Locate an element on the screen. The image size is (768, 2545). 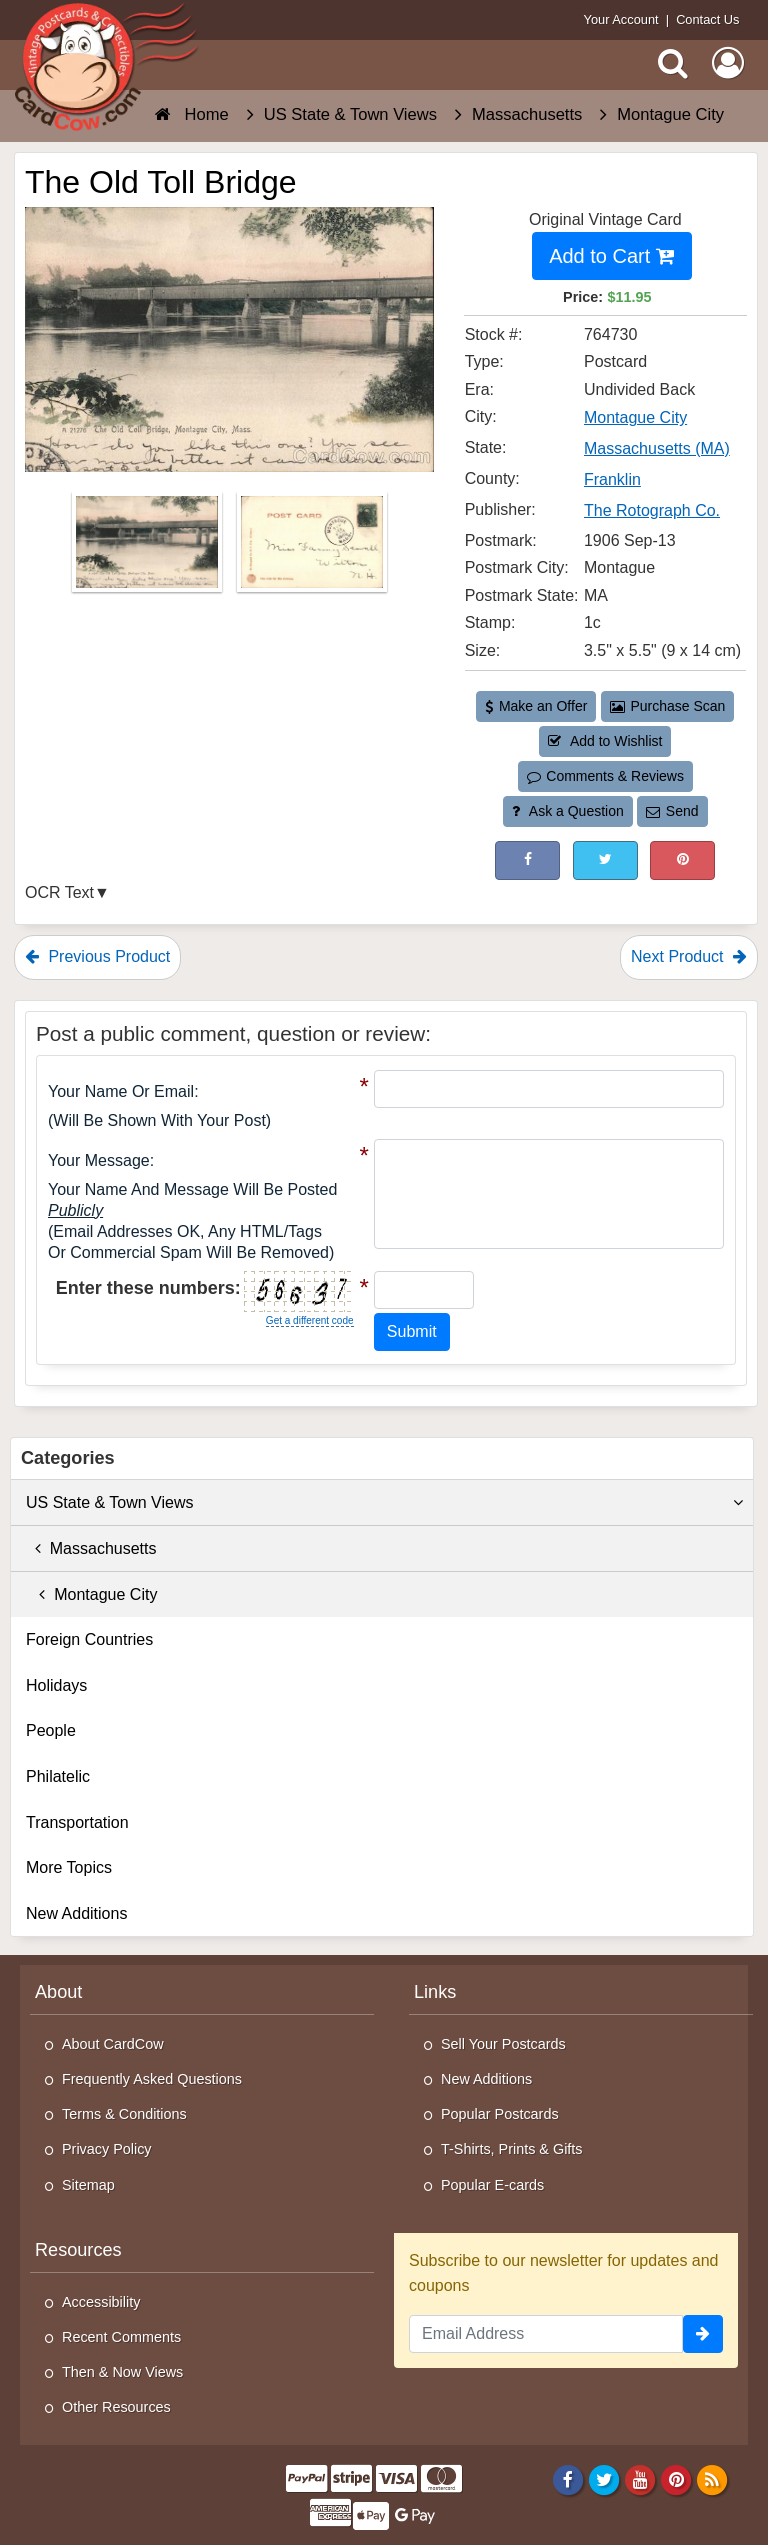
New Additions is located at coordinates (76, 1913).